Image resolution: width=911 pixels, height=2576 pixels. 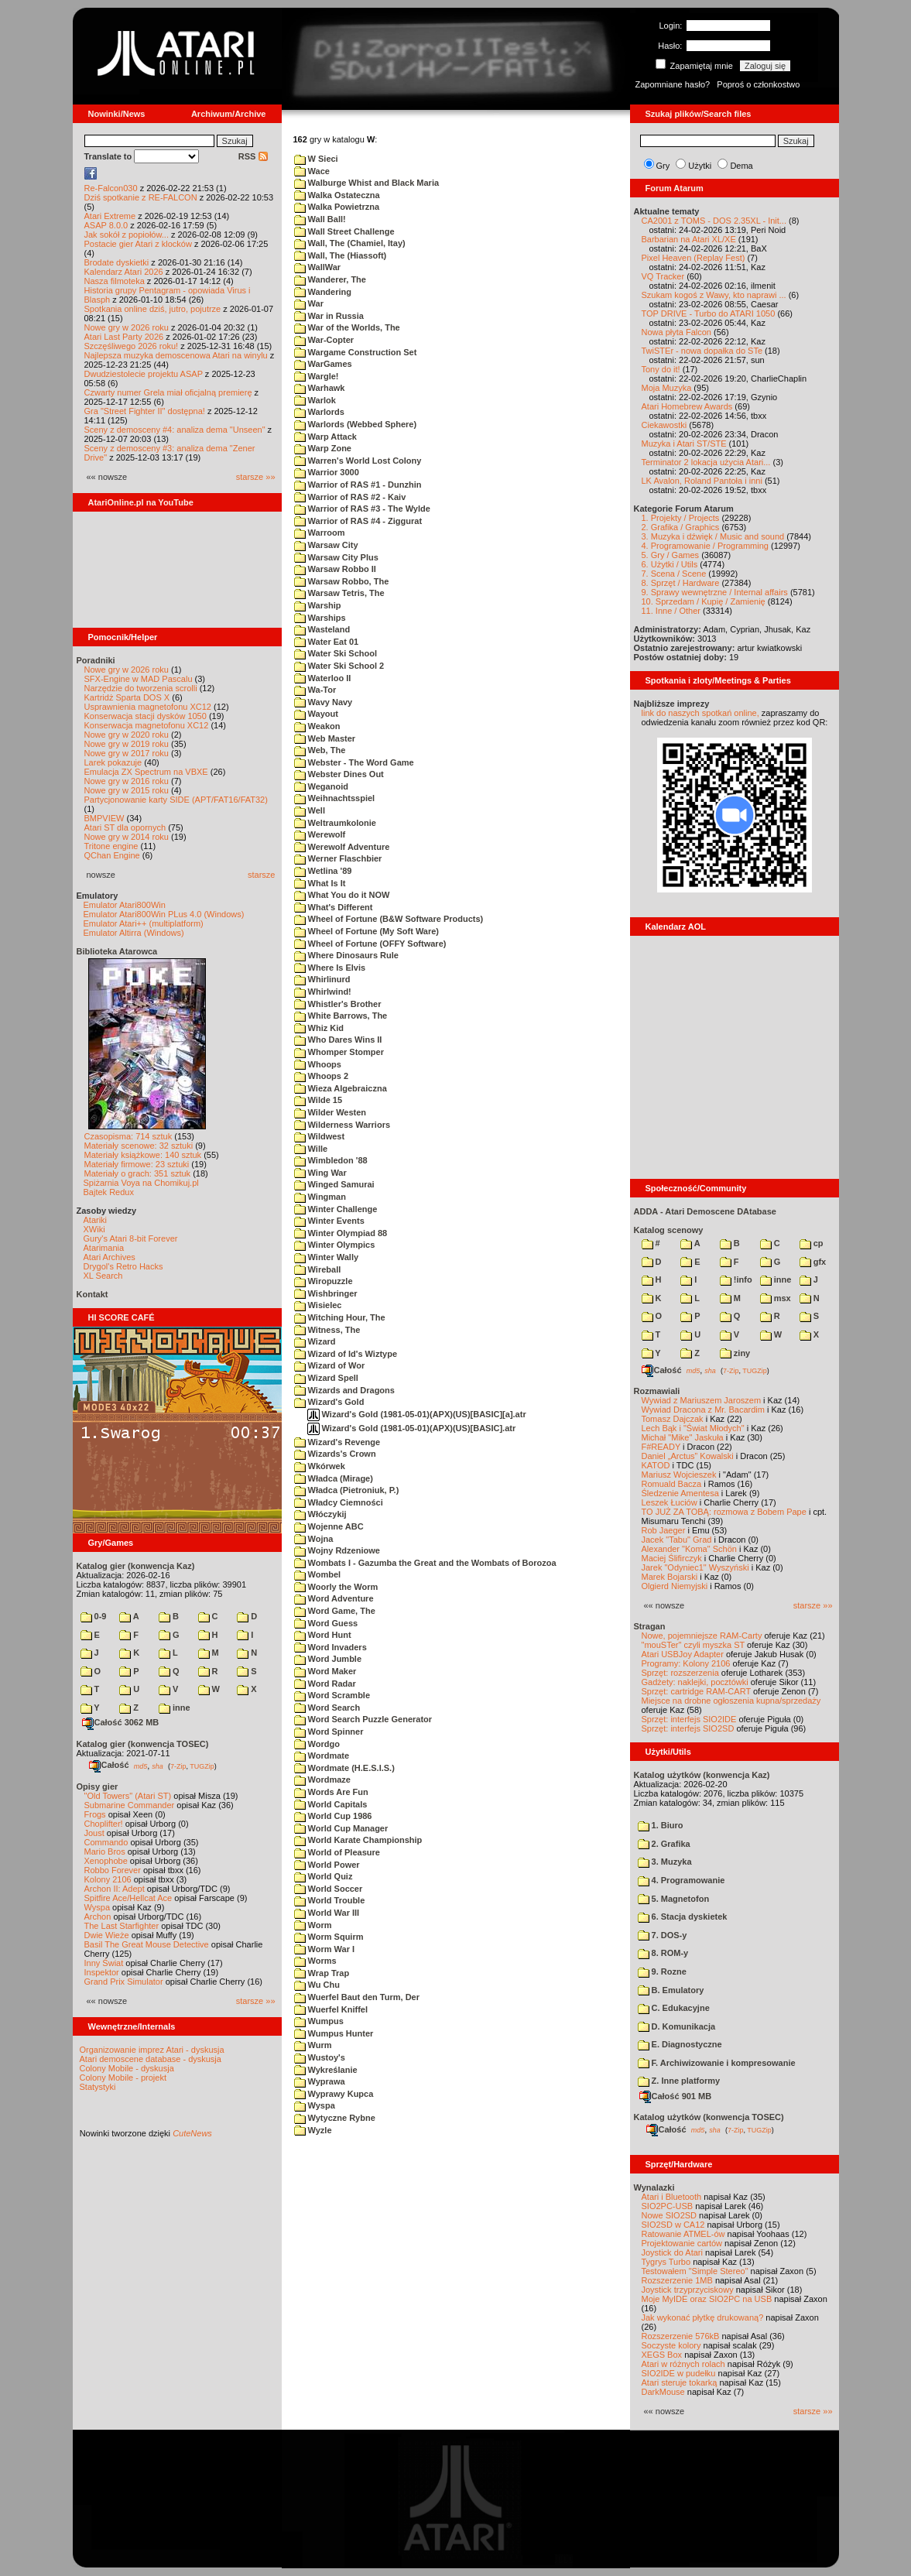 What do you see at coordinates (148, 706) in the screenshot?
I see `Usprawnienia magnetofonu XC12` at bounding box center [148, 706].